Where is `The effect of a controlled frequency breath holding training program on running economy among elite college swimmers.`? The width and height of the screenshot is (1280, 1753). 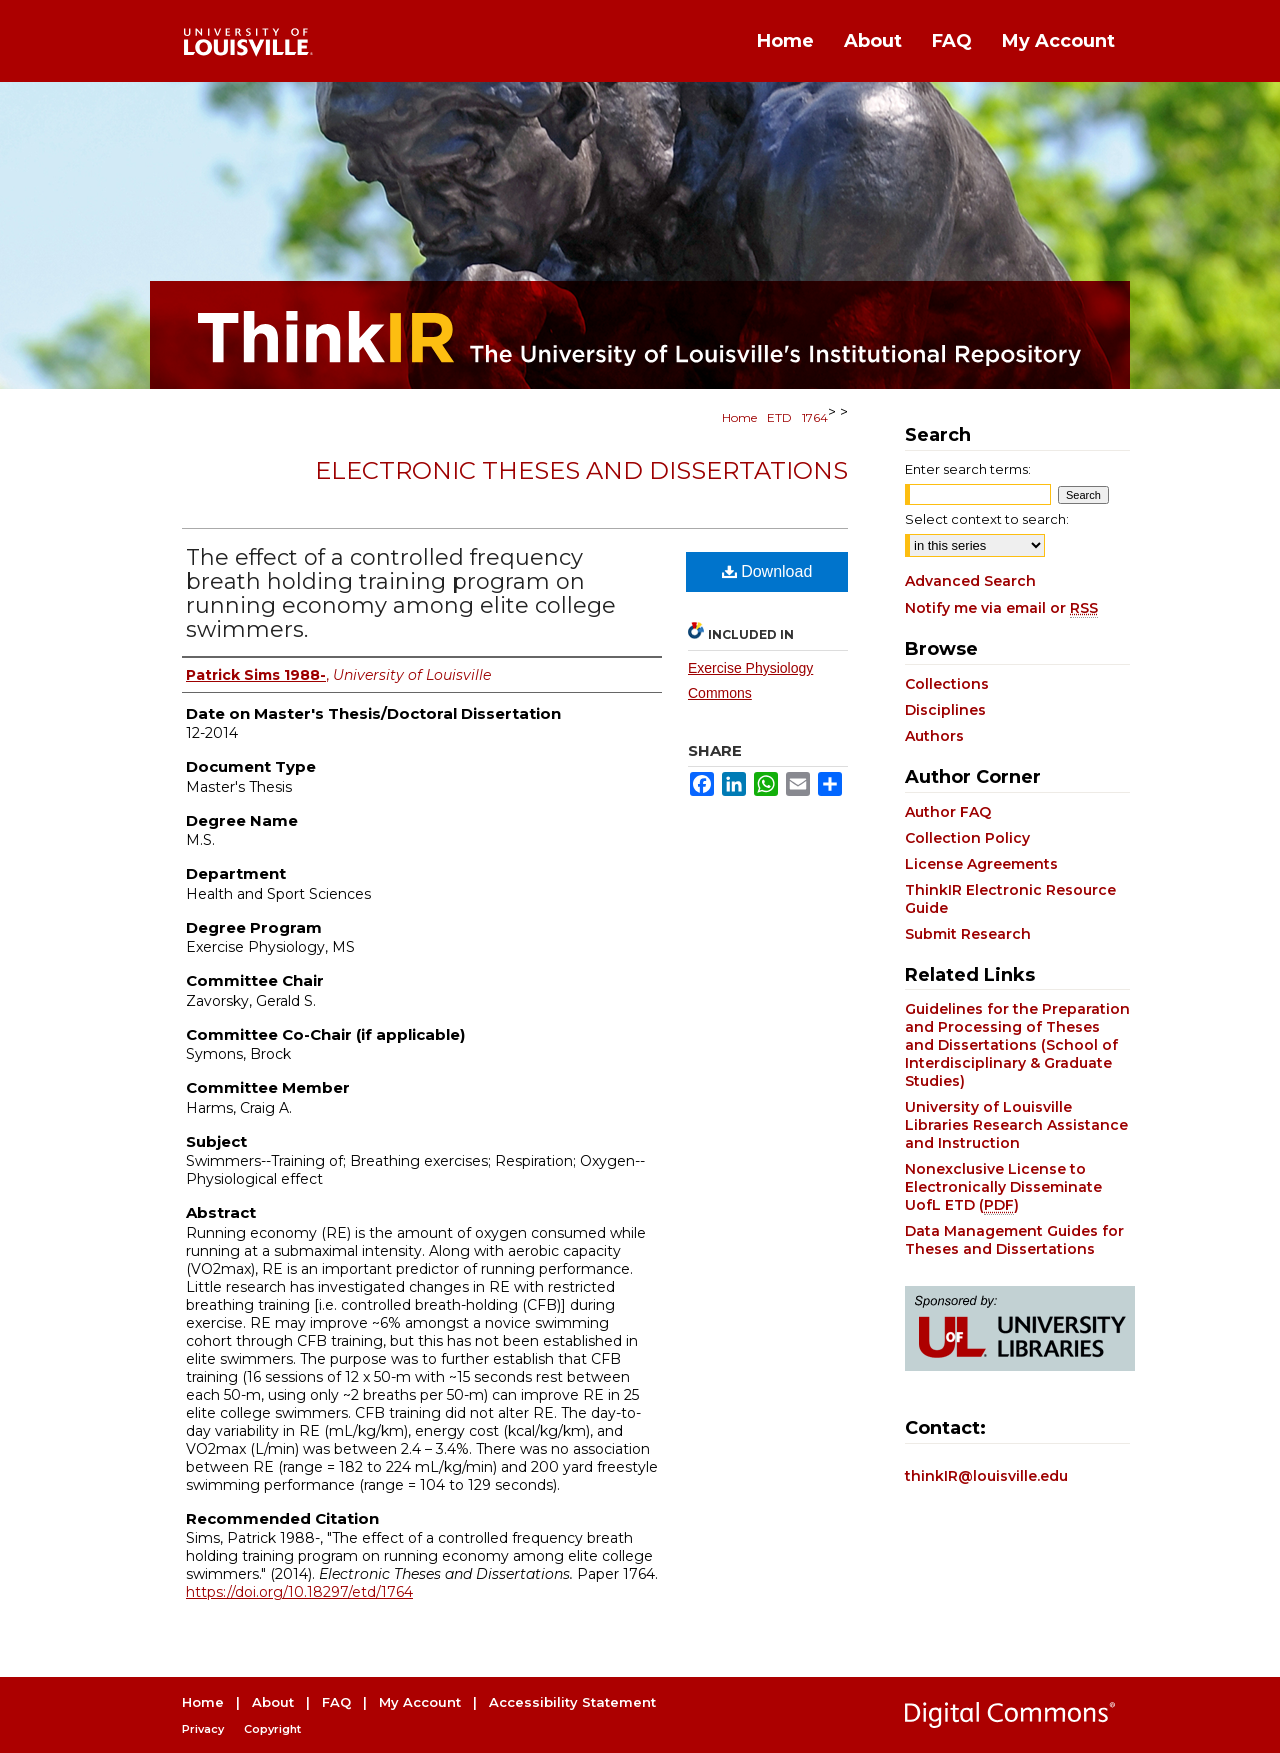 The effect of a controlled frequency breath holding training program on running economy among elite college swimmers. is located at coordinates (401, 593).